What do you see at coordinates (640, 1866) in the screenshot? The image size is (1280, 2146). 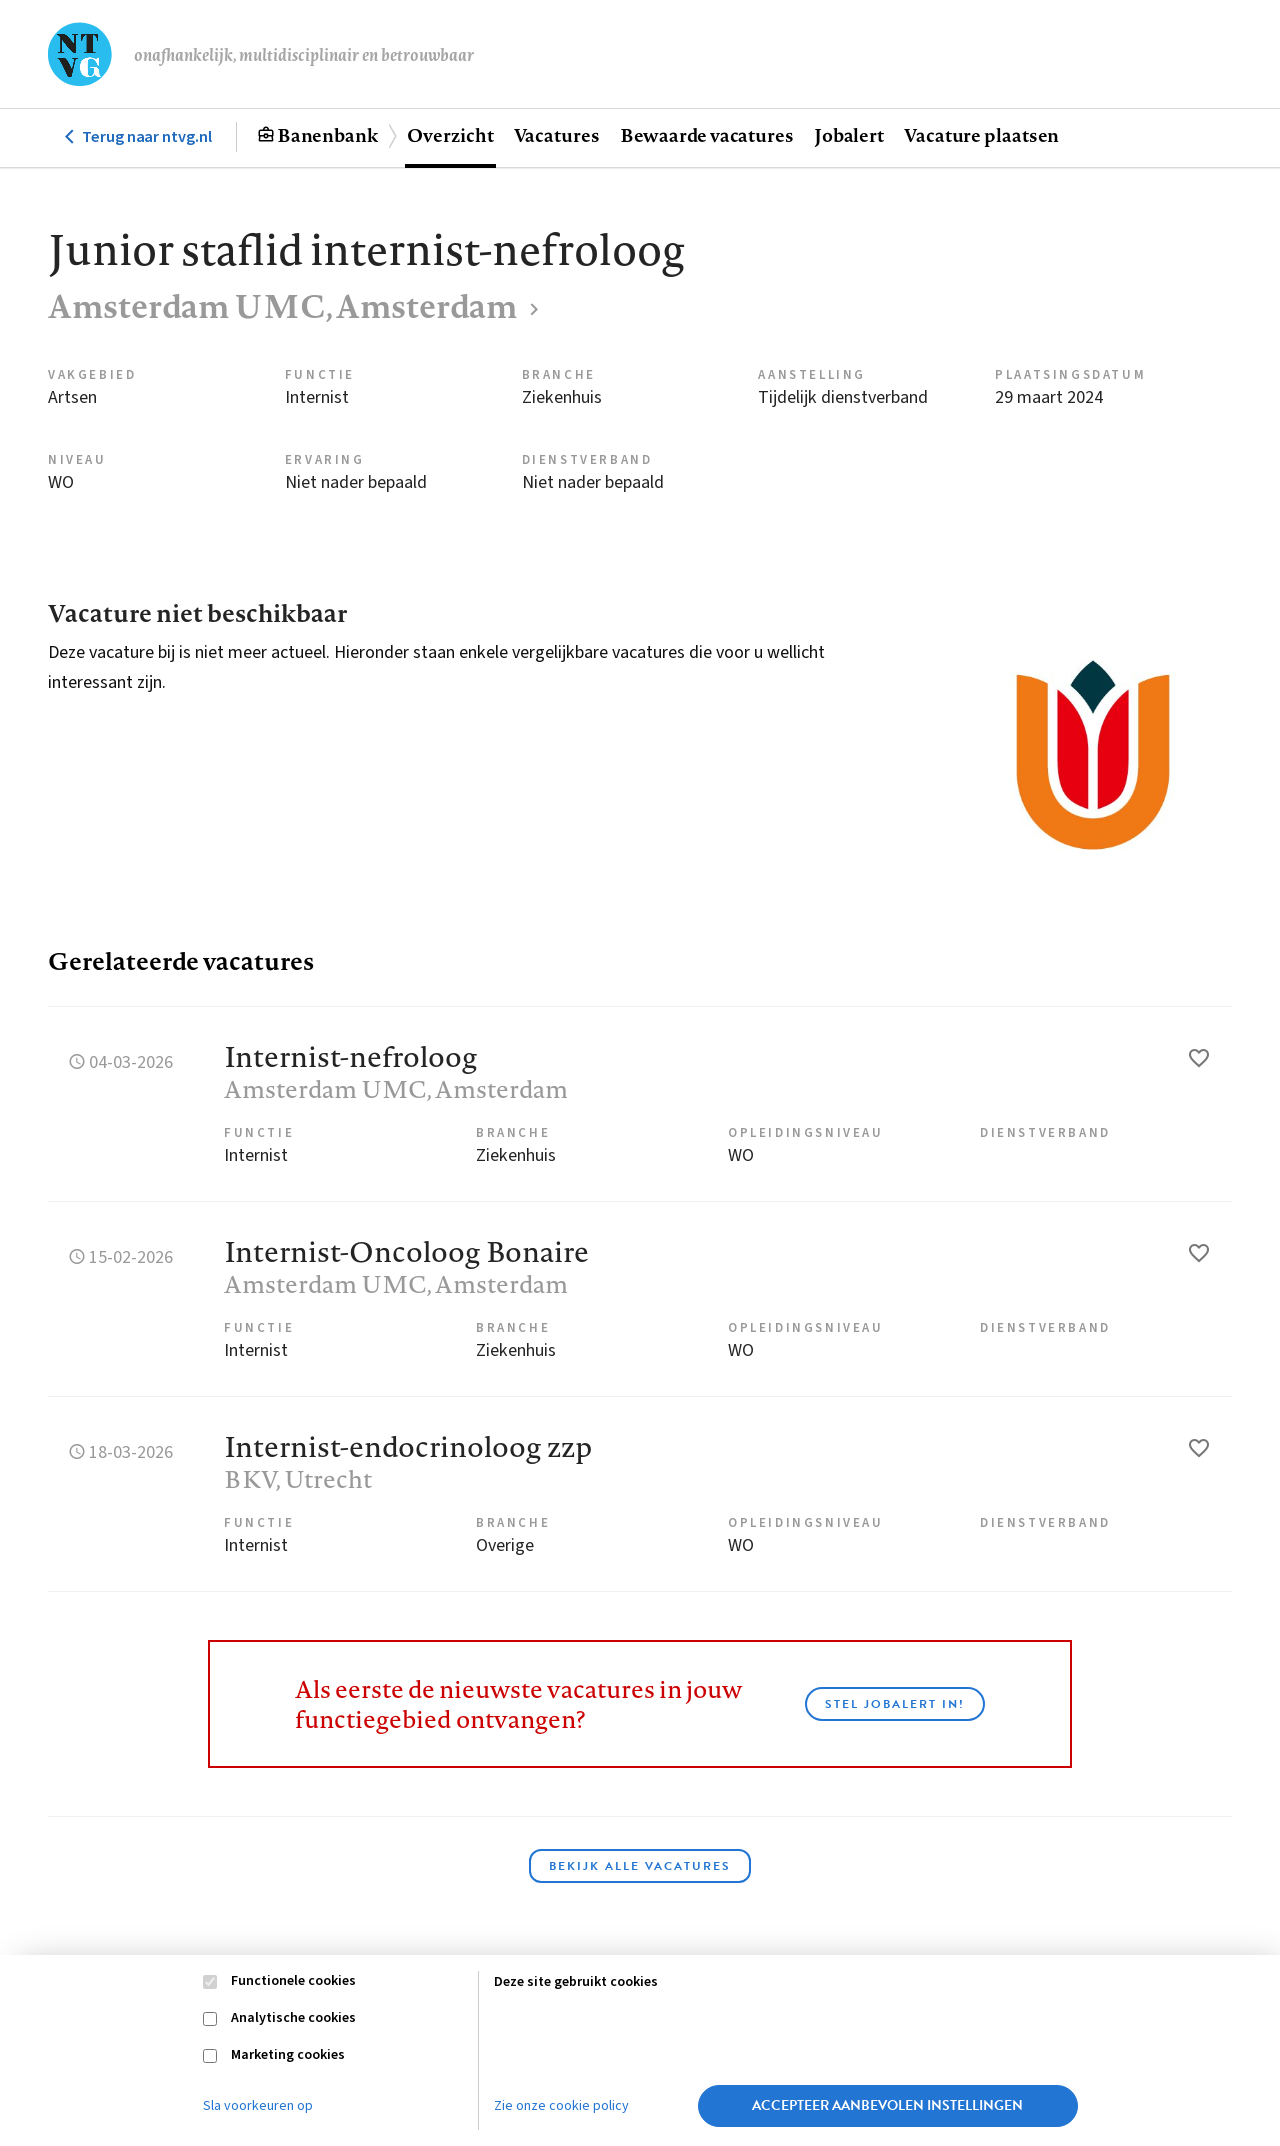 I see `Bekijk alle vacatures` at bounding box center [640, 1866].